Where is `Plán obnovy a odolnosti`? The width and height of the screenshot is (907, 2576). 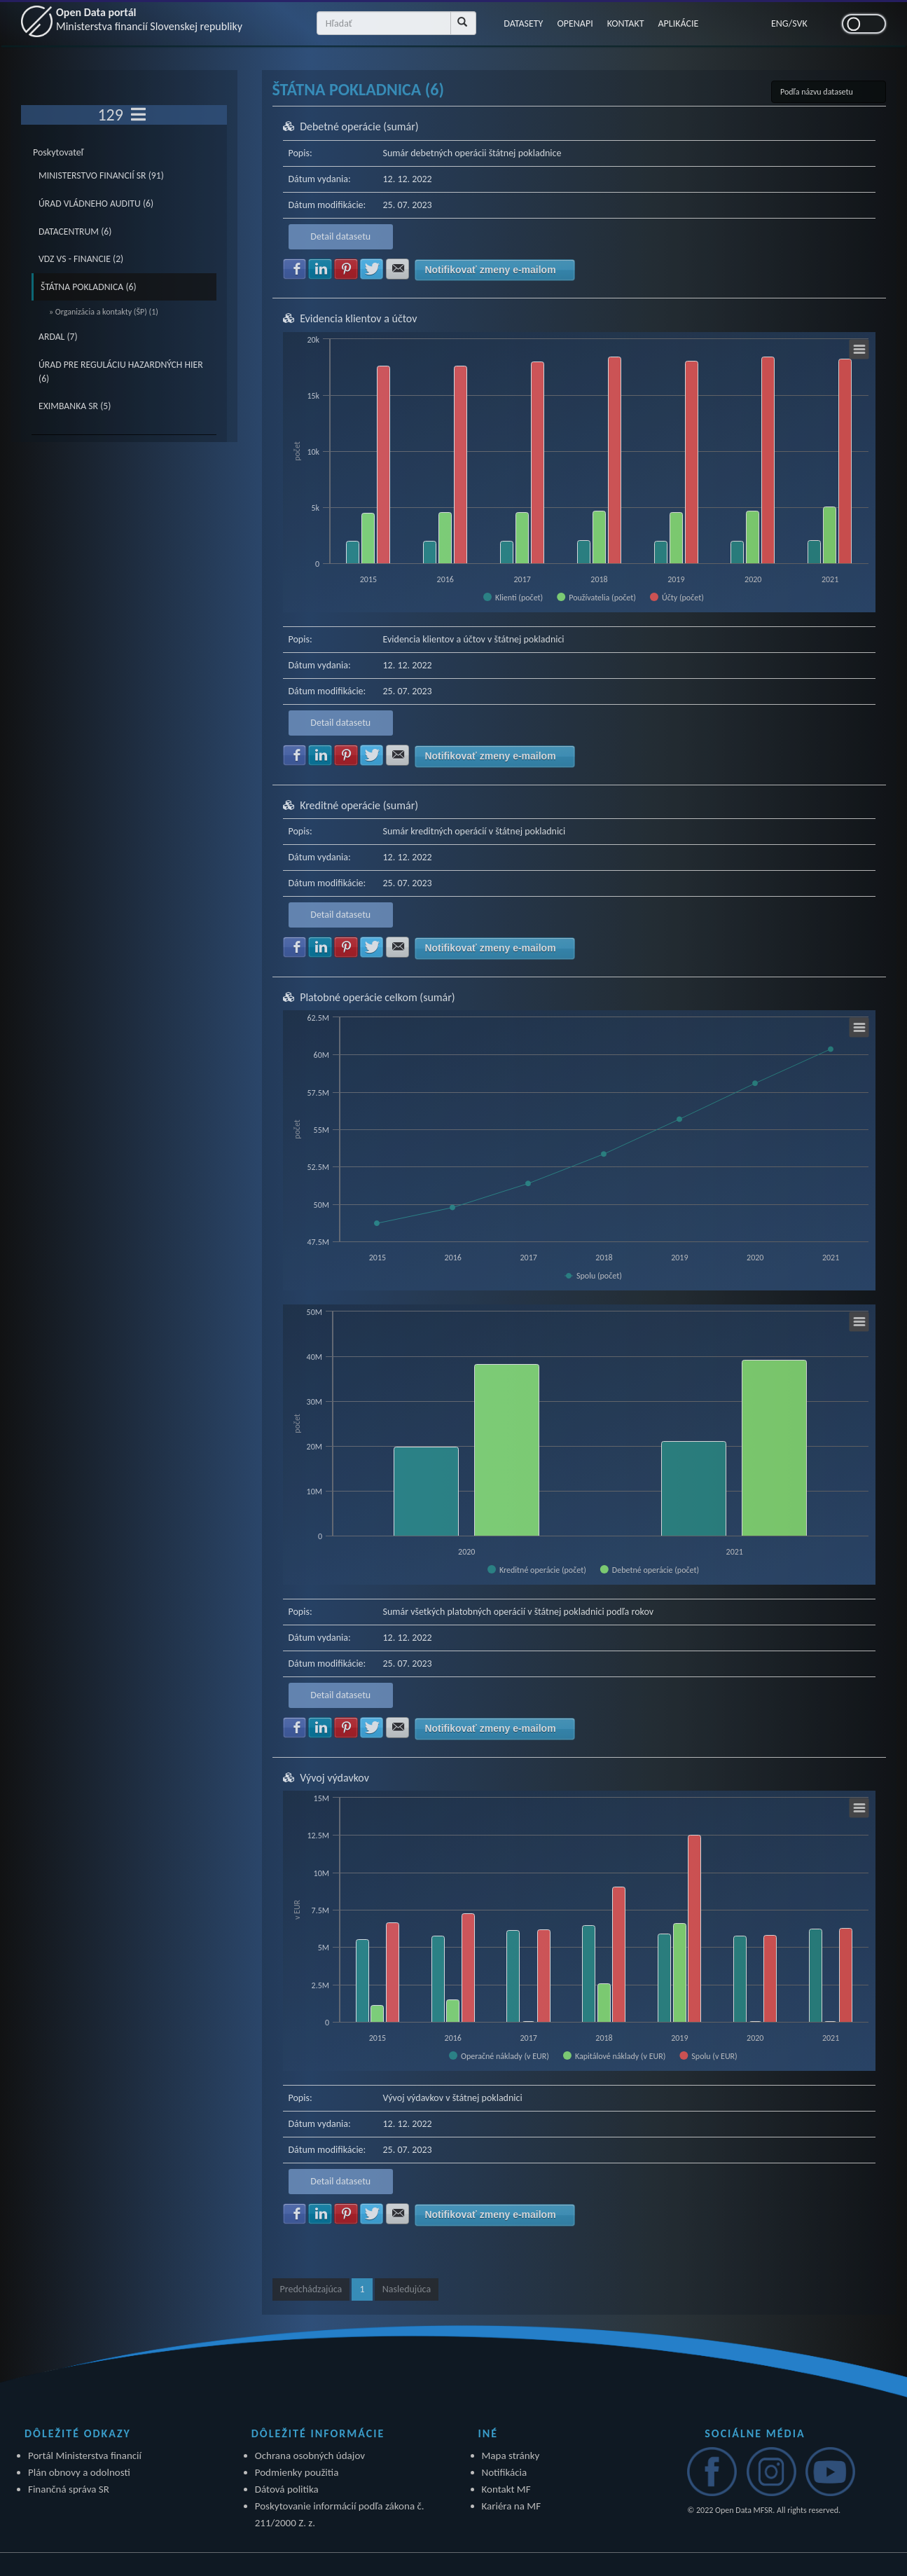
Plán obnovy a odolnosti is located at coordinates (79, 2472).